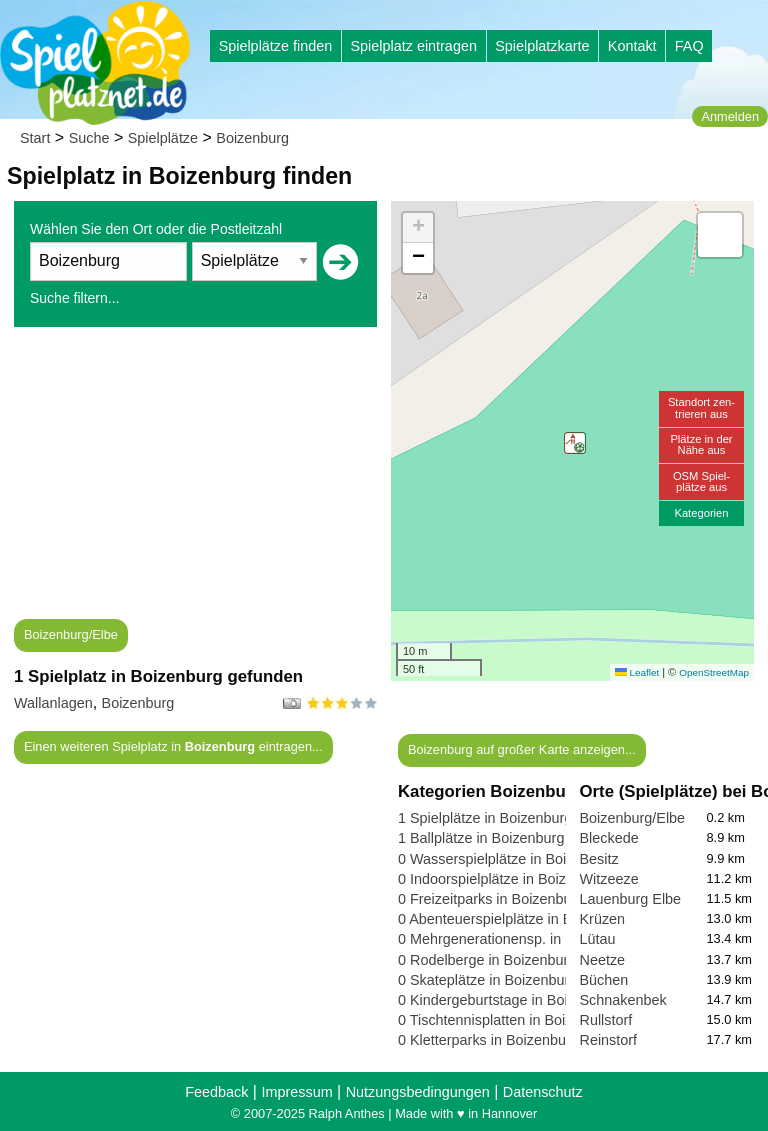  What do you see at coordinates (485, 818) in the screenshot?
I see `1 Spielplätze in Boizenburg` at bounding box center [485, 818].